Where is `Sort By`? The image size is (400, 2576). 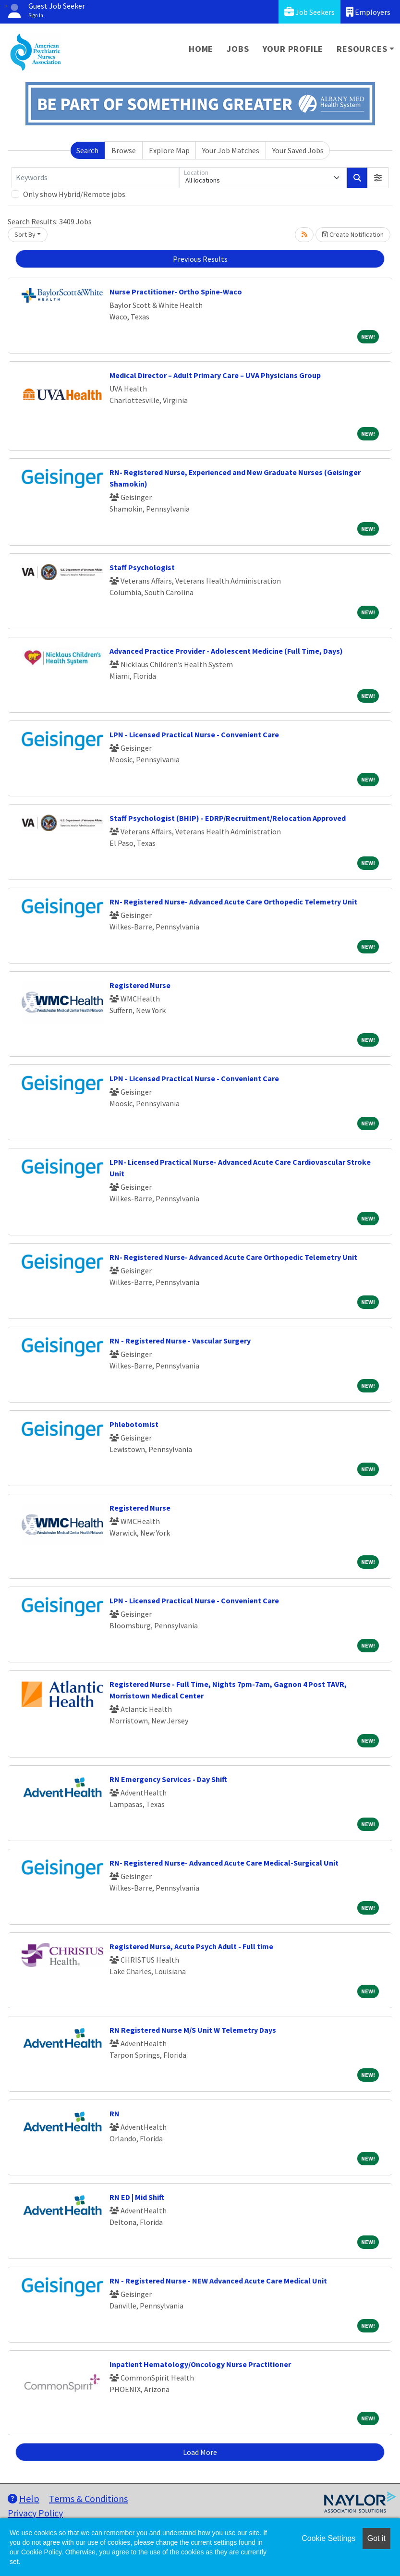
Sort By is located at coordinates (25, 234).